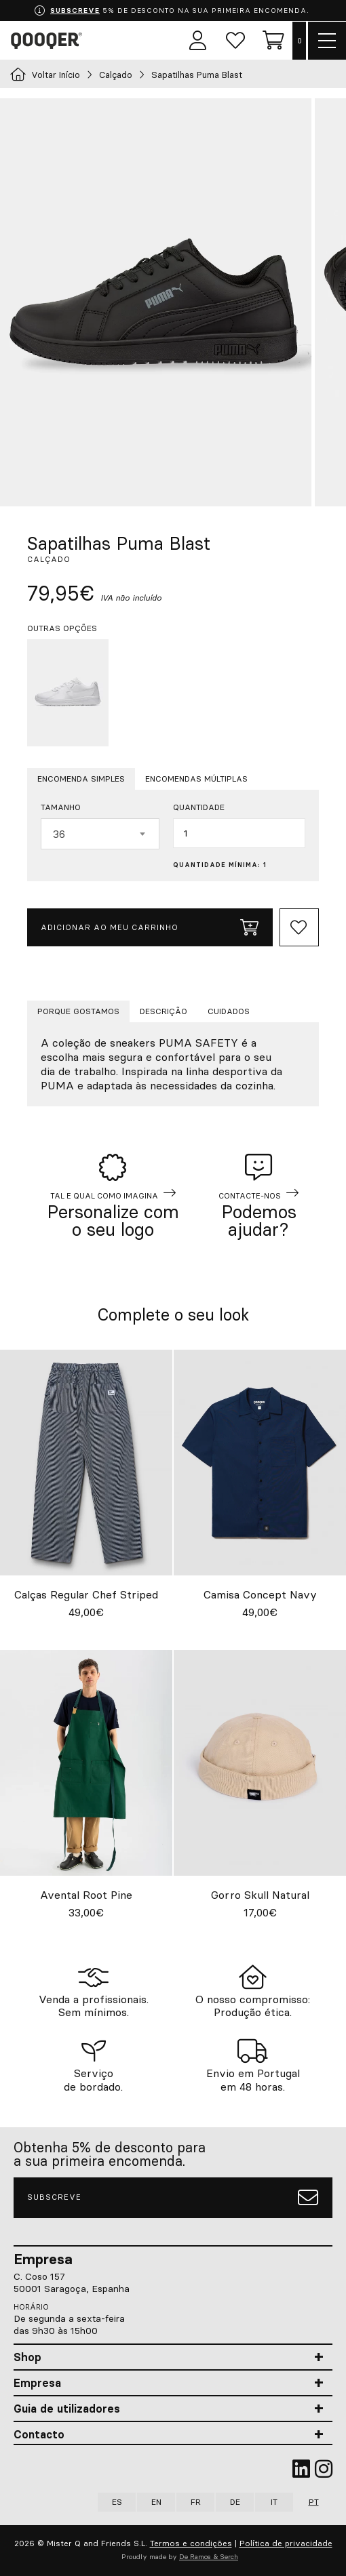 Image resolution: width=346 pixels, height=2576 pixels. Describe the element at coordinates (150, 927) in the screenshot. I see `Adicionar ao meu carrinho` at that location.